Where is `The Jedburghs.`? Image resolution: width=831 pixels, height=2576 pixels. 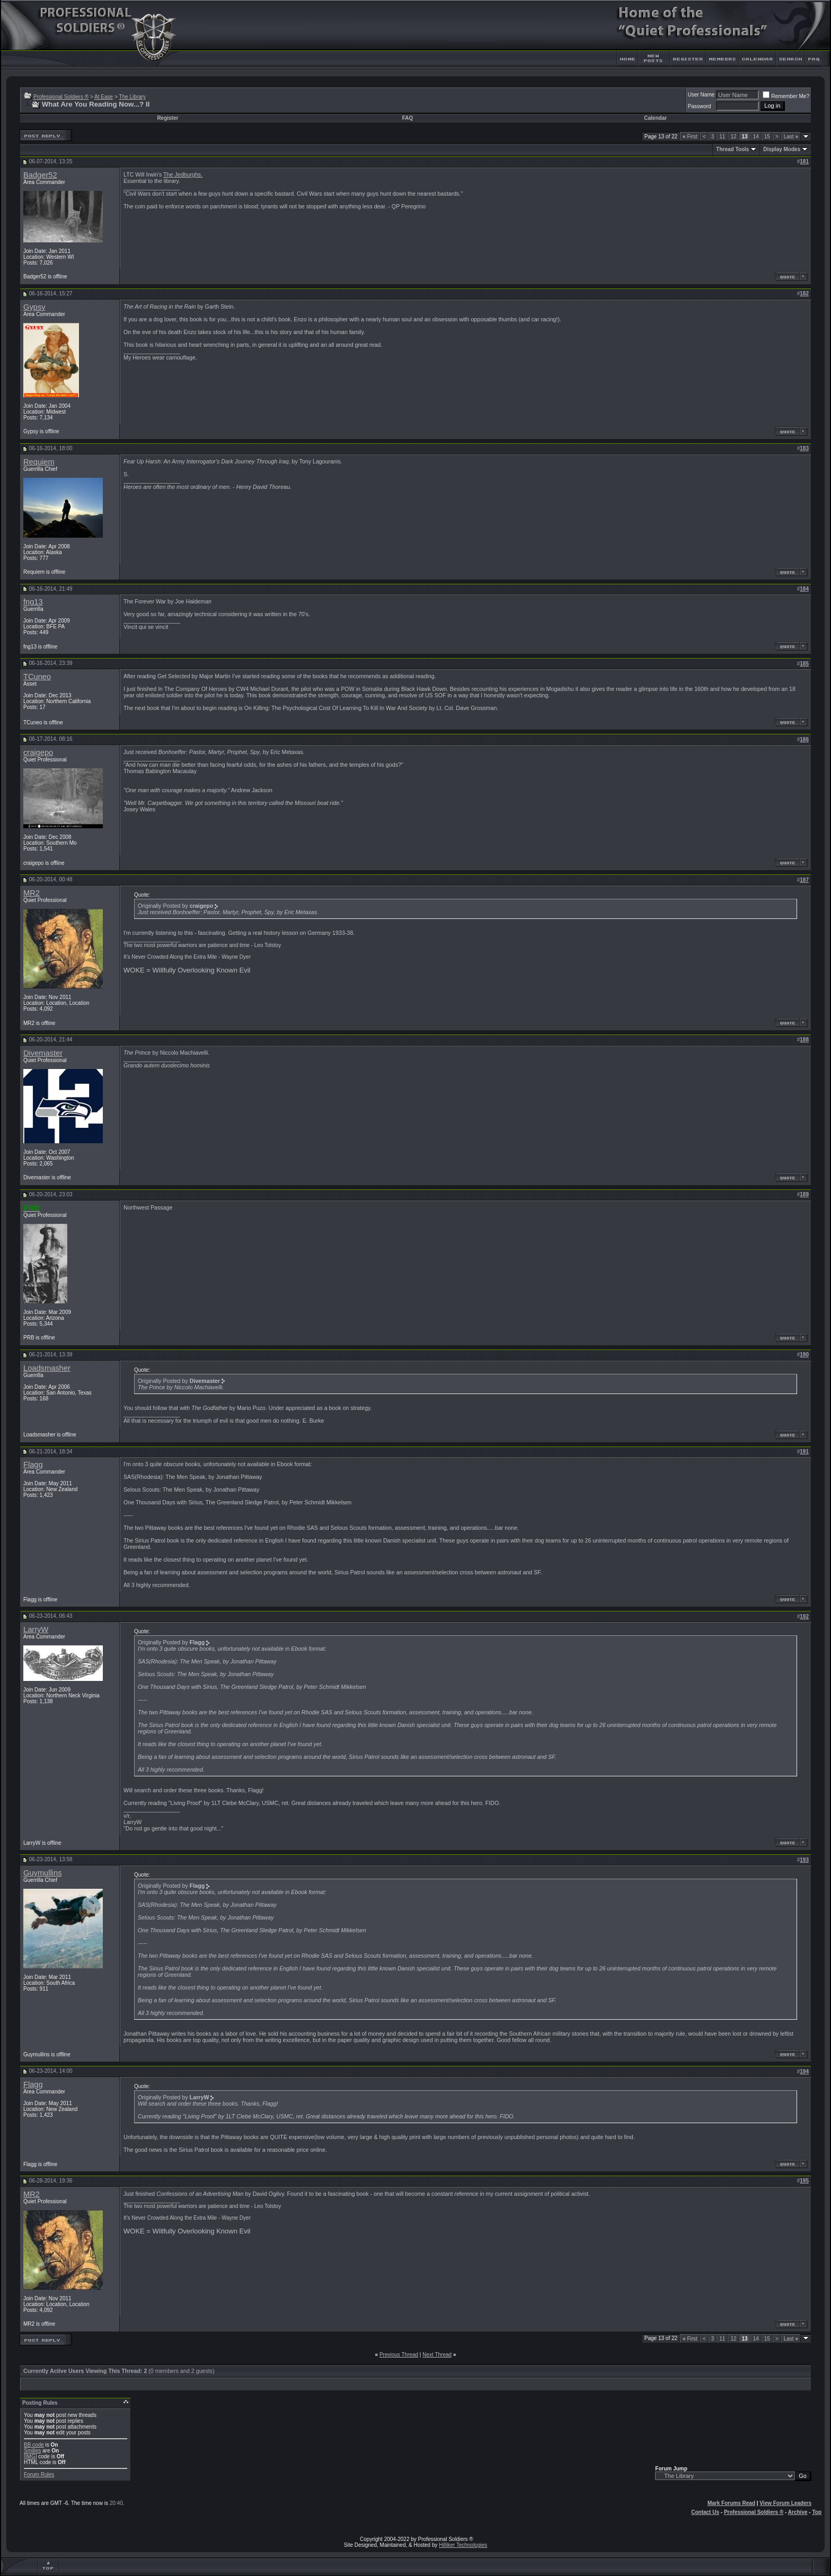 The Jedburghs. is located at coordinates (182, 174).